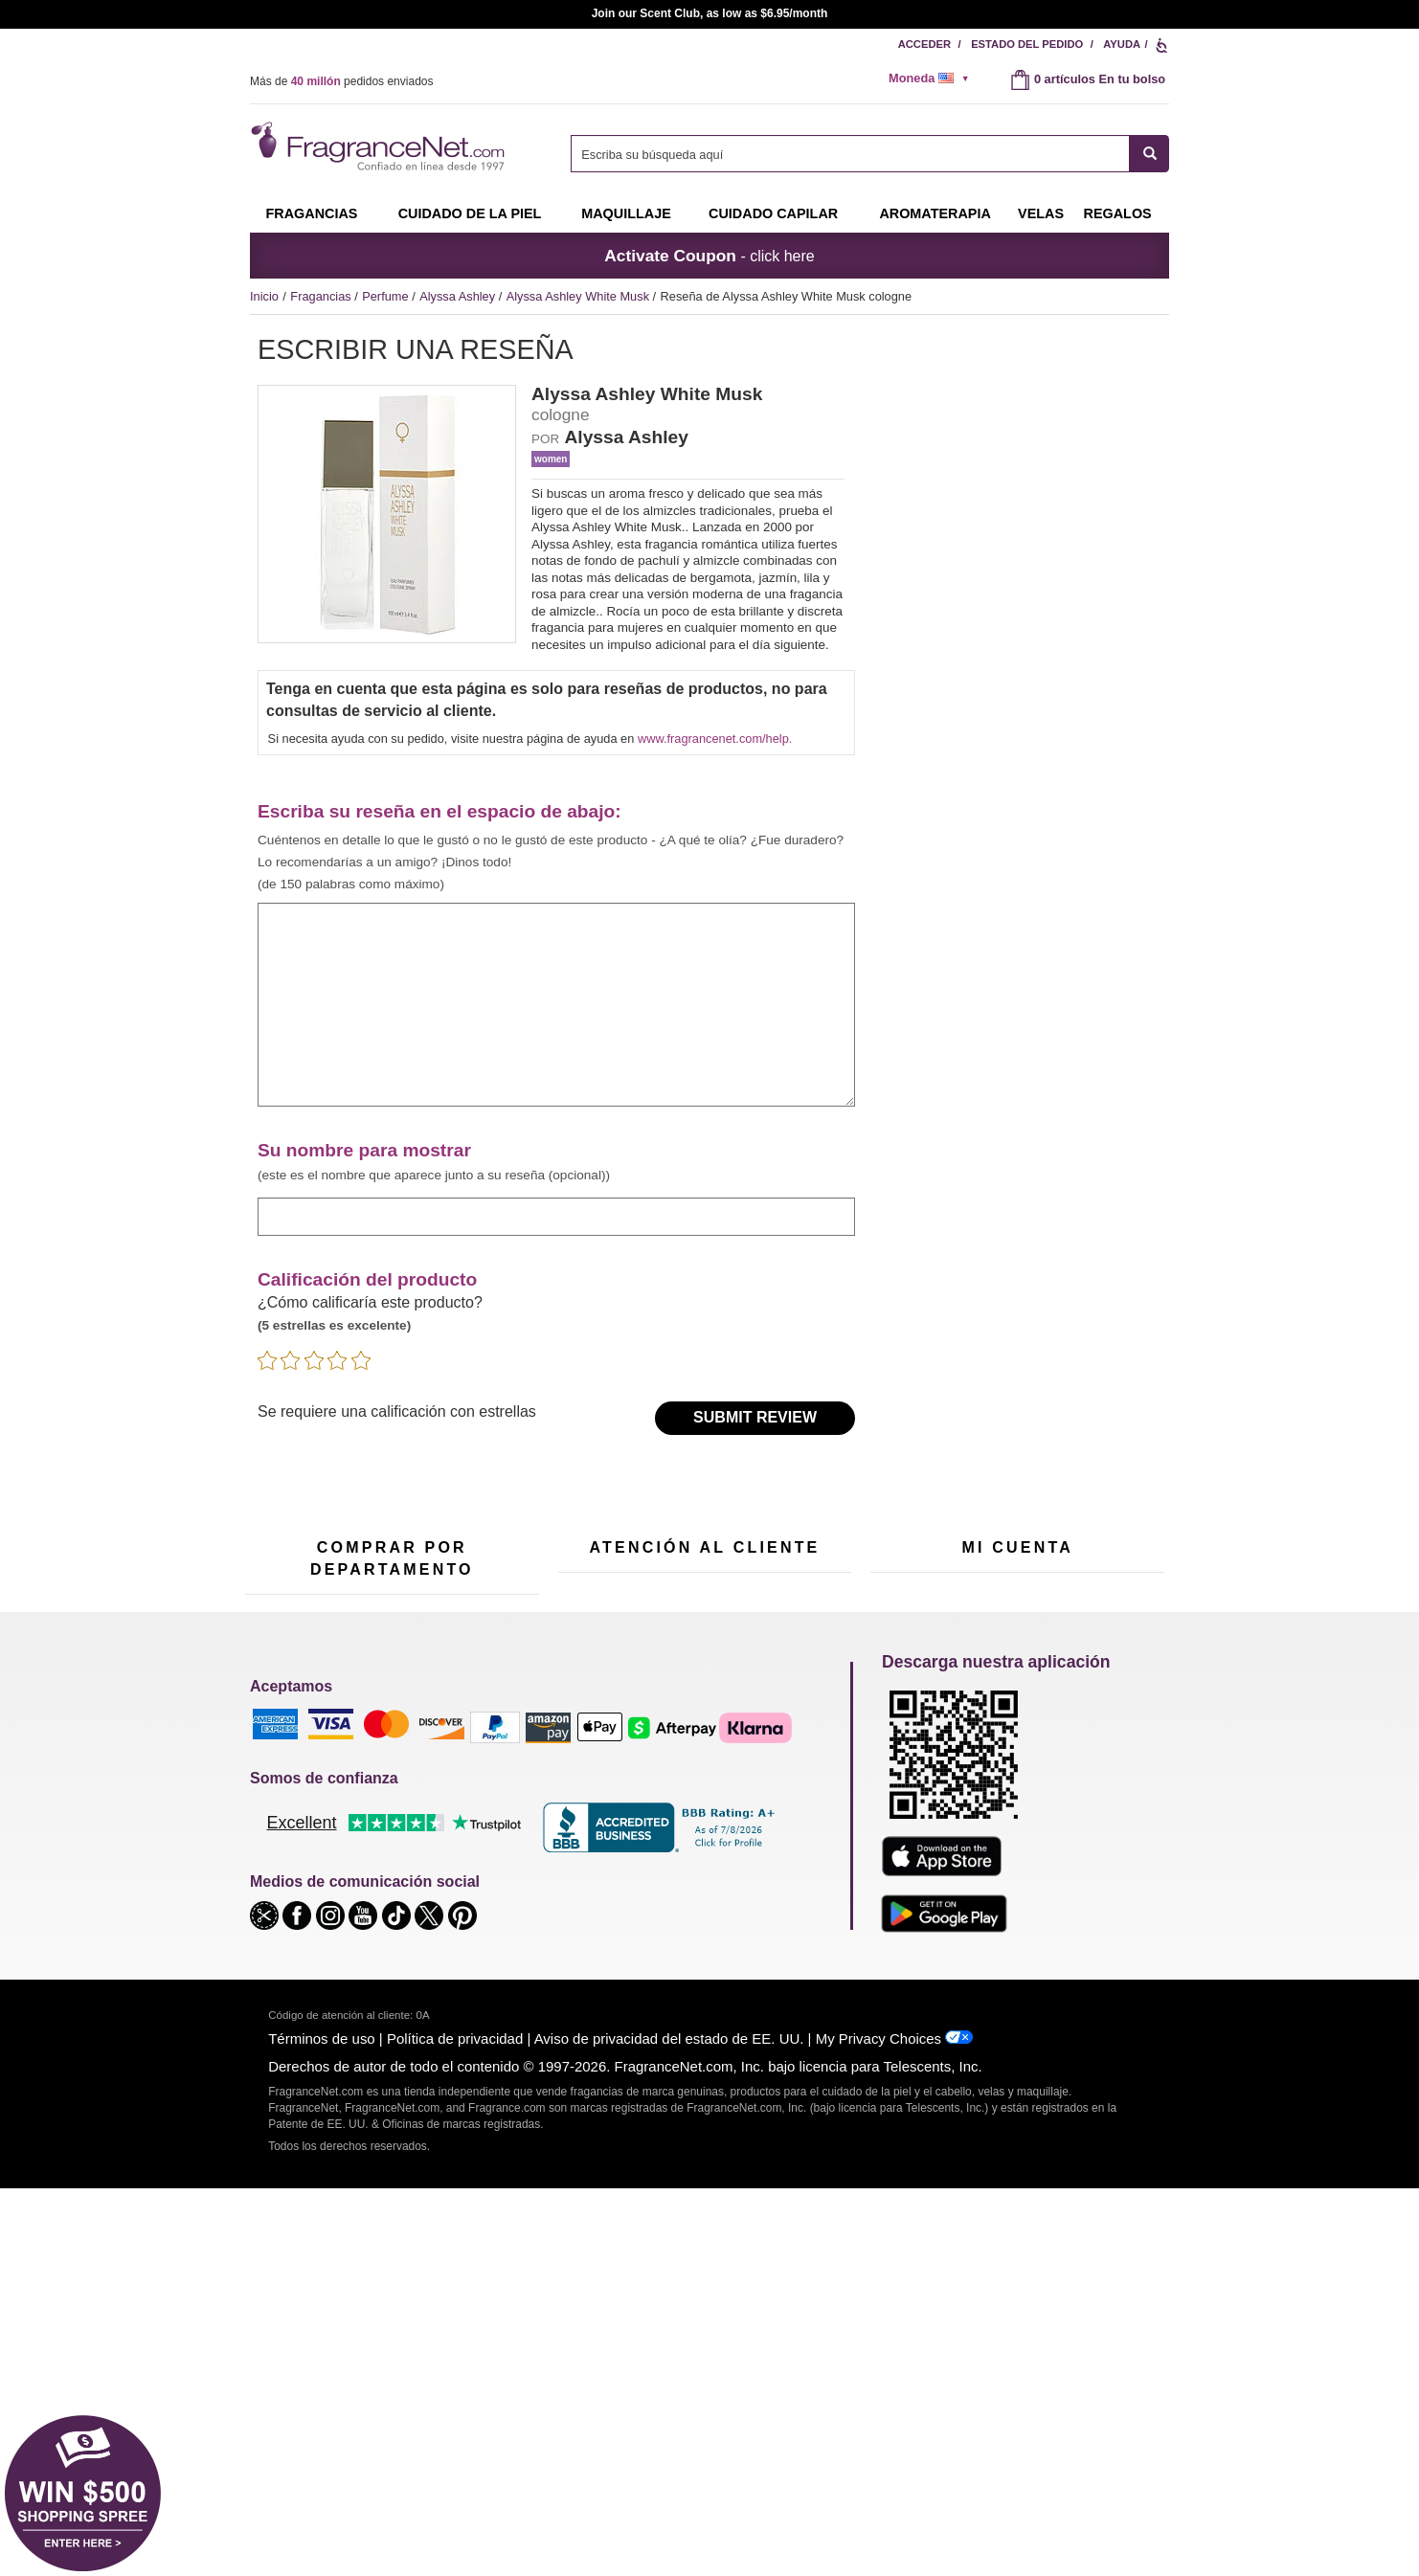  I want to click on Para niños, so click(479, 1765).